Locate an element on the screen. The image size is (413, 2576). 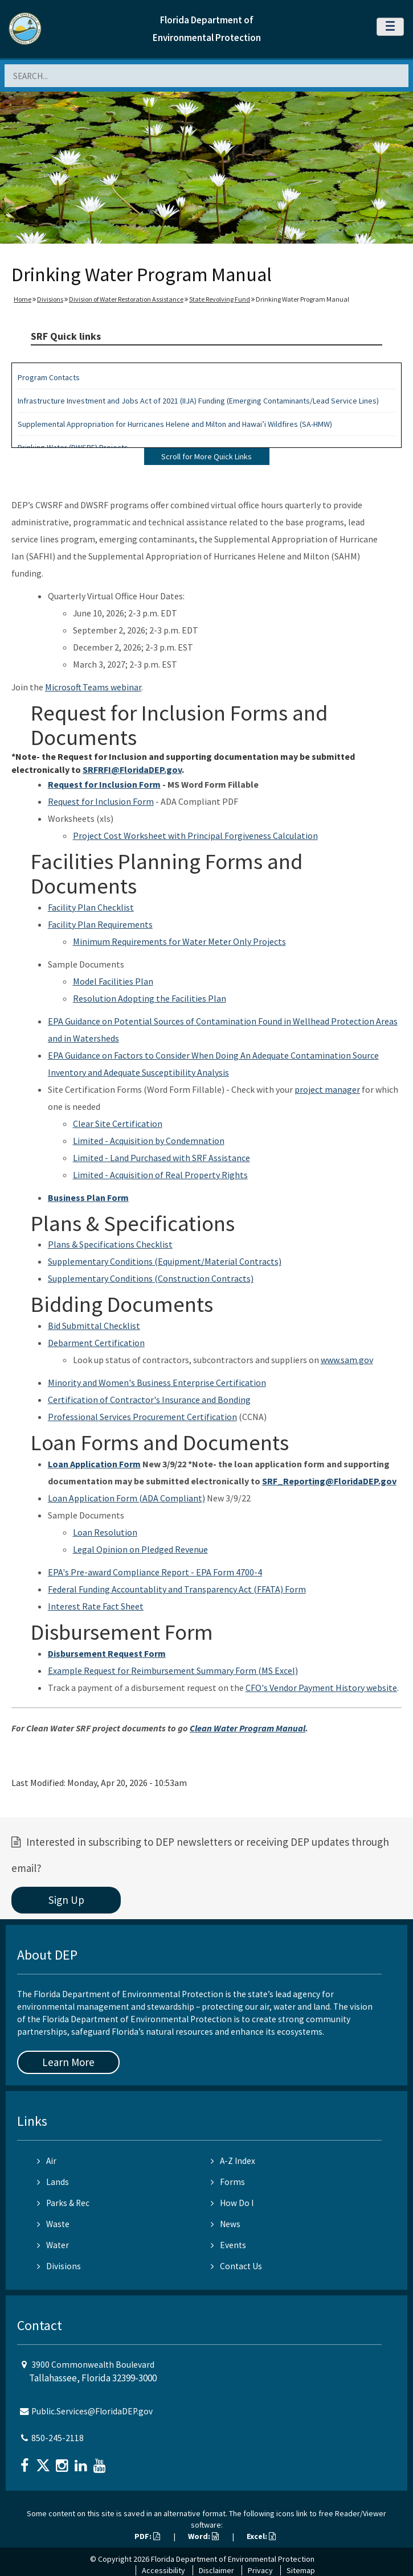
Word: is located at coordinates (203, 2536).